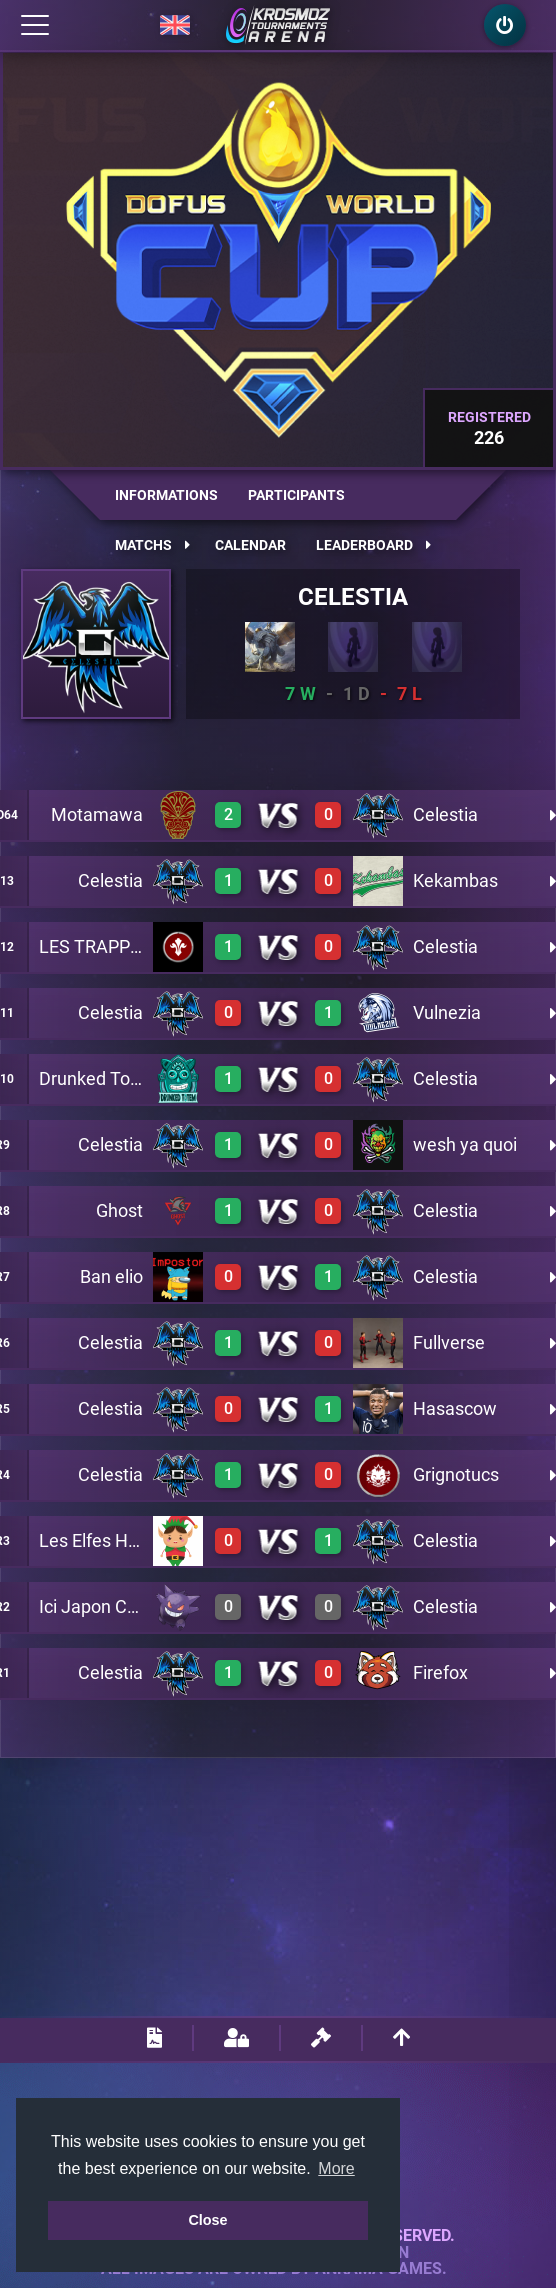  Describe the element at coordinates (447, 1012) in the screenshot. I see `Vulnezia` at that location.